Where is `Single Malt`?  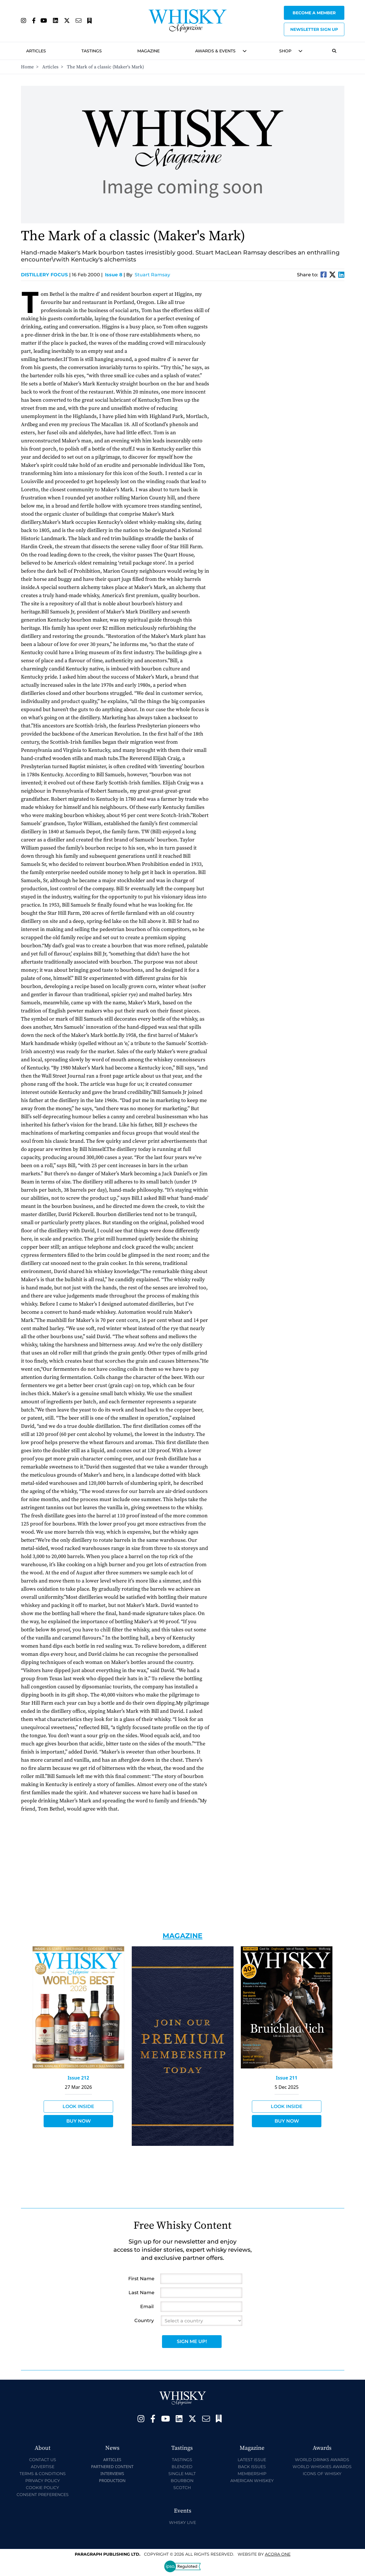 Single Malt is located at coordinates (182, 2473).